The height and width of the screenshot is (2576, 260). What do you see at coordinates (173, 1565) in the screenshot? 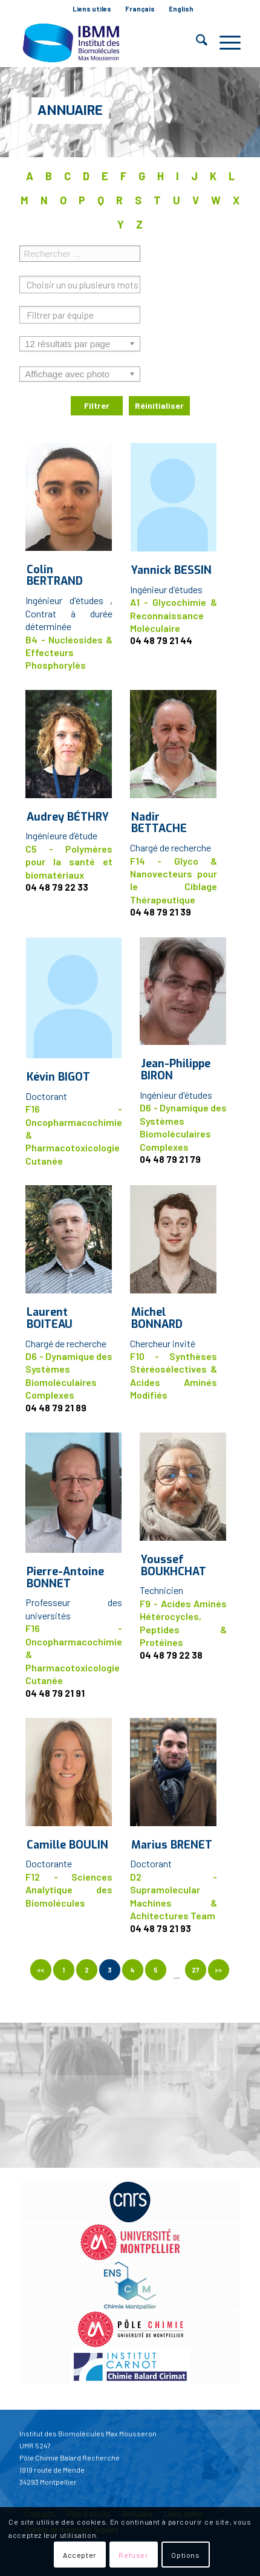
I see `Youssef` at bounding box center [173, 1565].